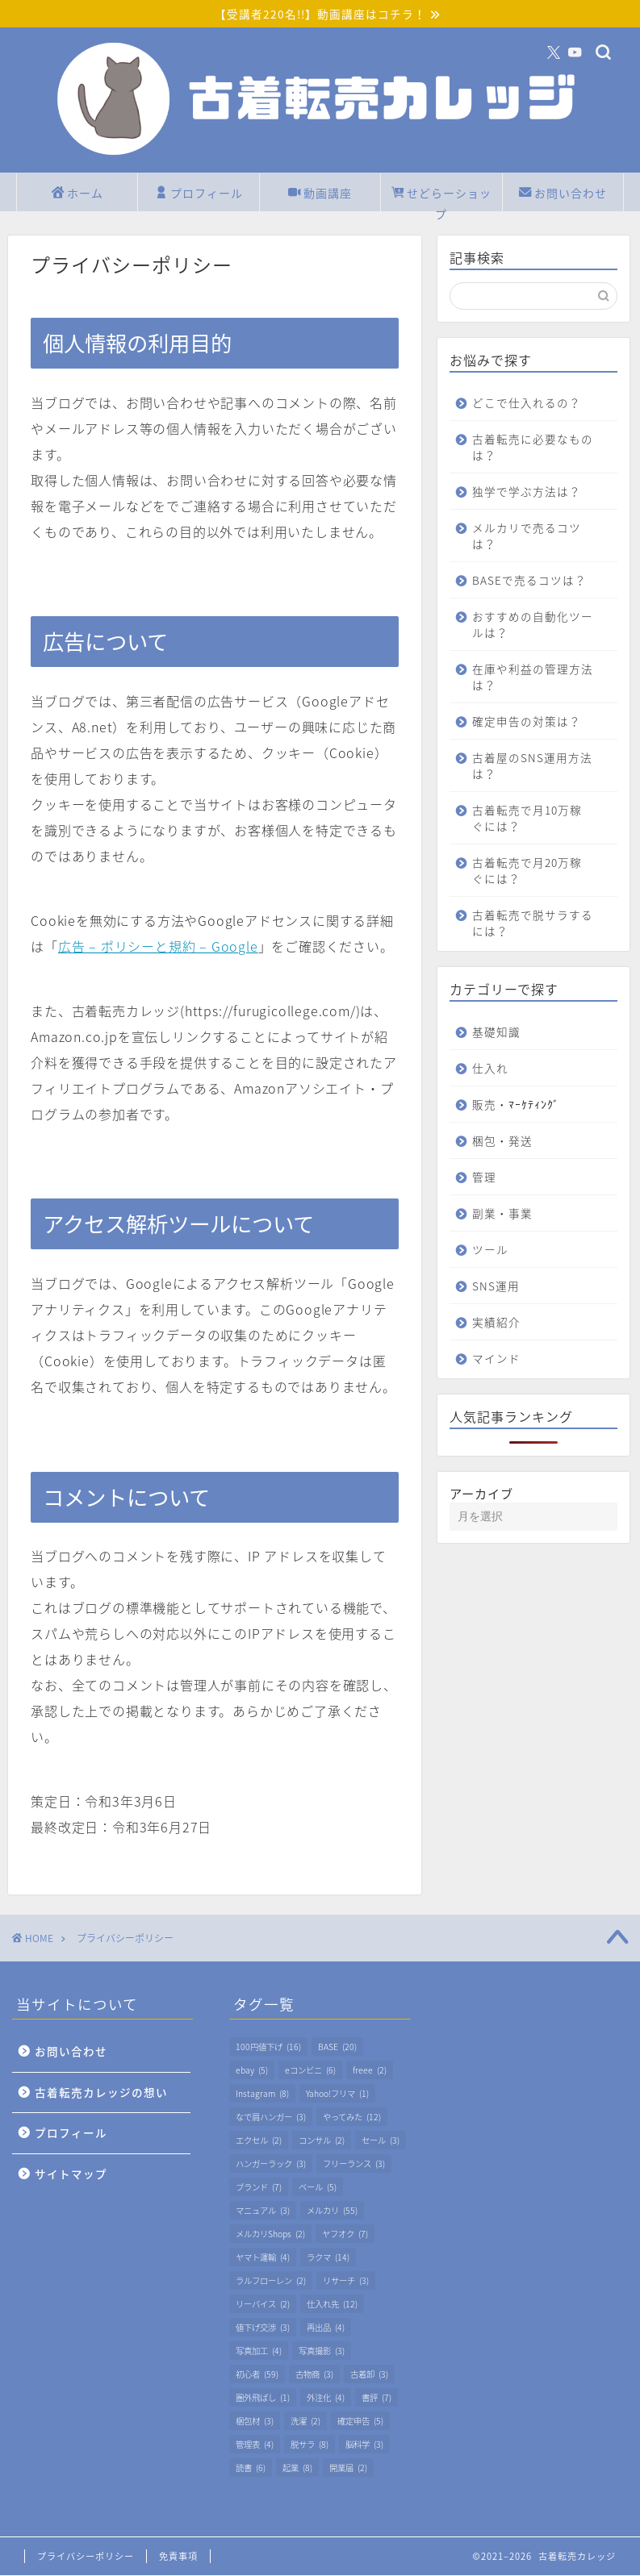 The image size is (640, 2576). What do you see at coordinates (263, 2211) in the screenshot?
I see `マニュアル [マニュアル (3個の項目)]` at bounding box center [263, 2211].